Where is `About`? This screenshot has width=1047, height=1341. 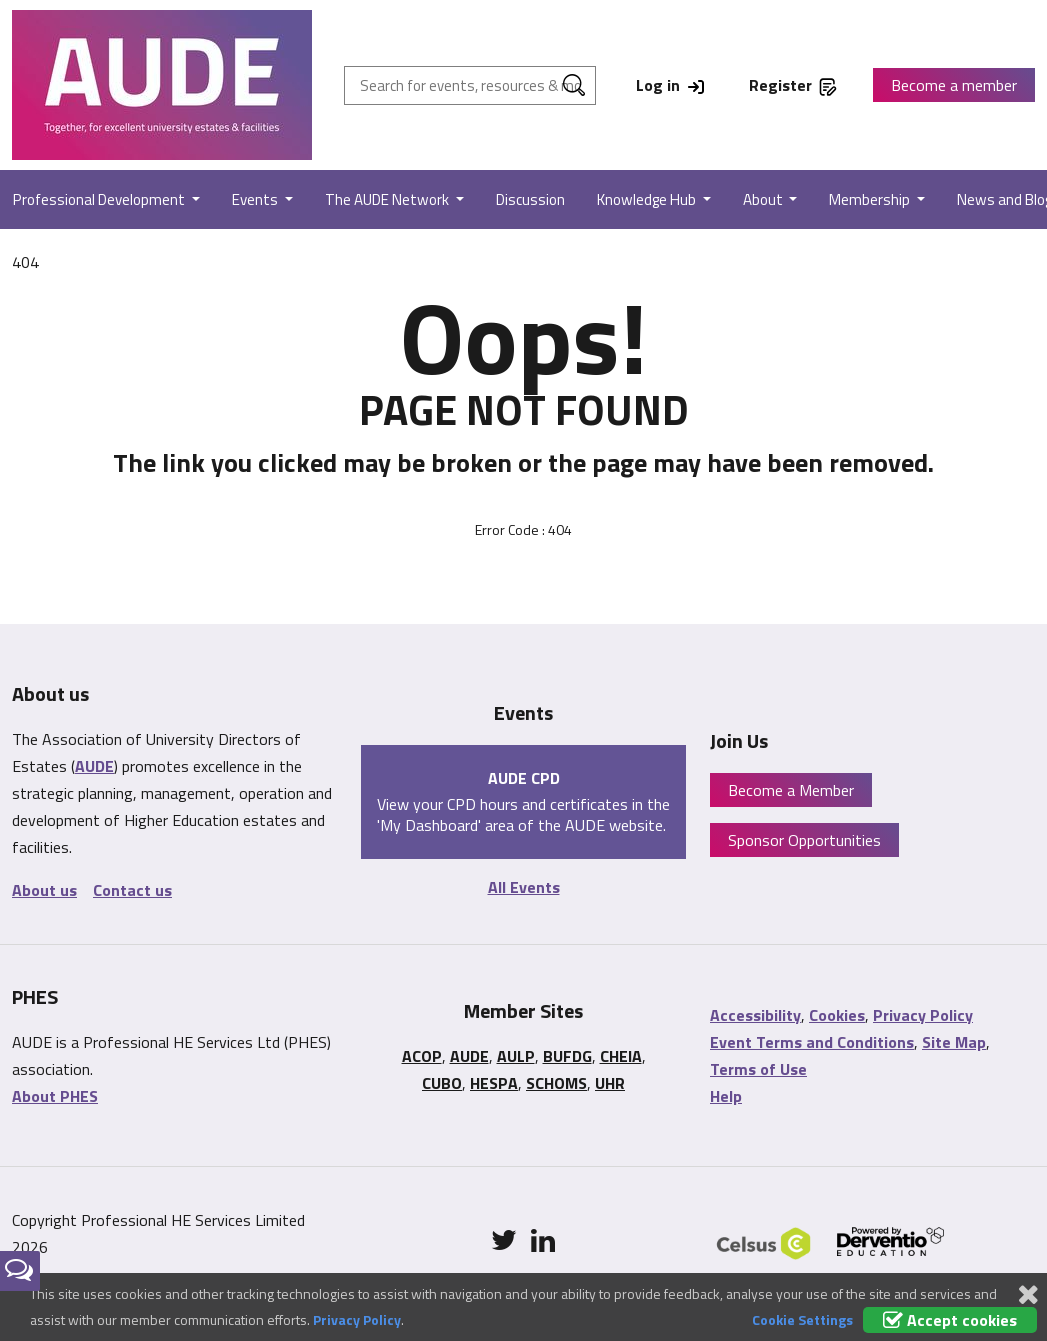
About is located at coordinates (764, 199).